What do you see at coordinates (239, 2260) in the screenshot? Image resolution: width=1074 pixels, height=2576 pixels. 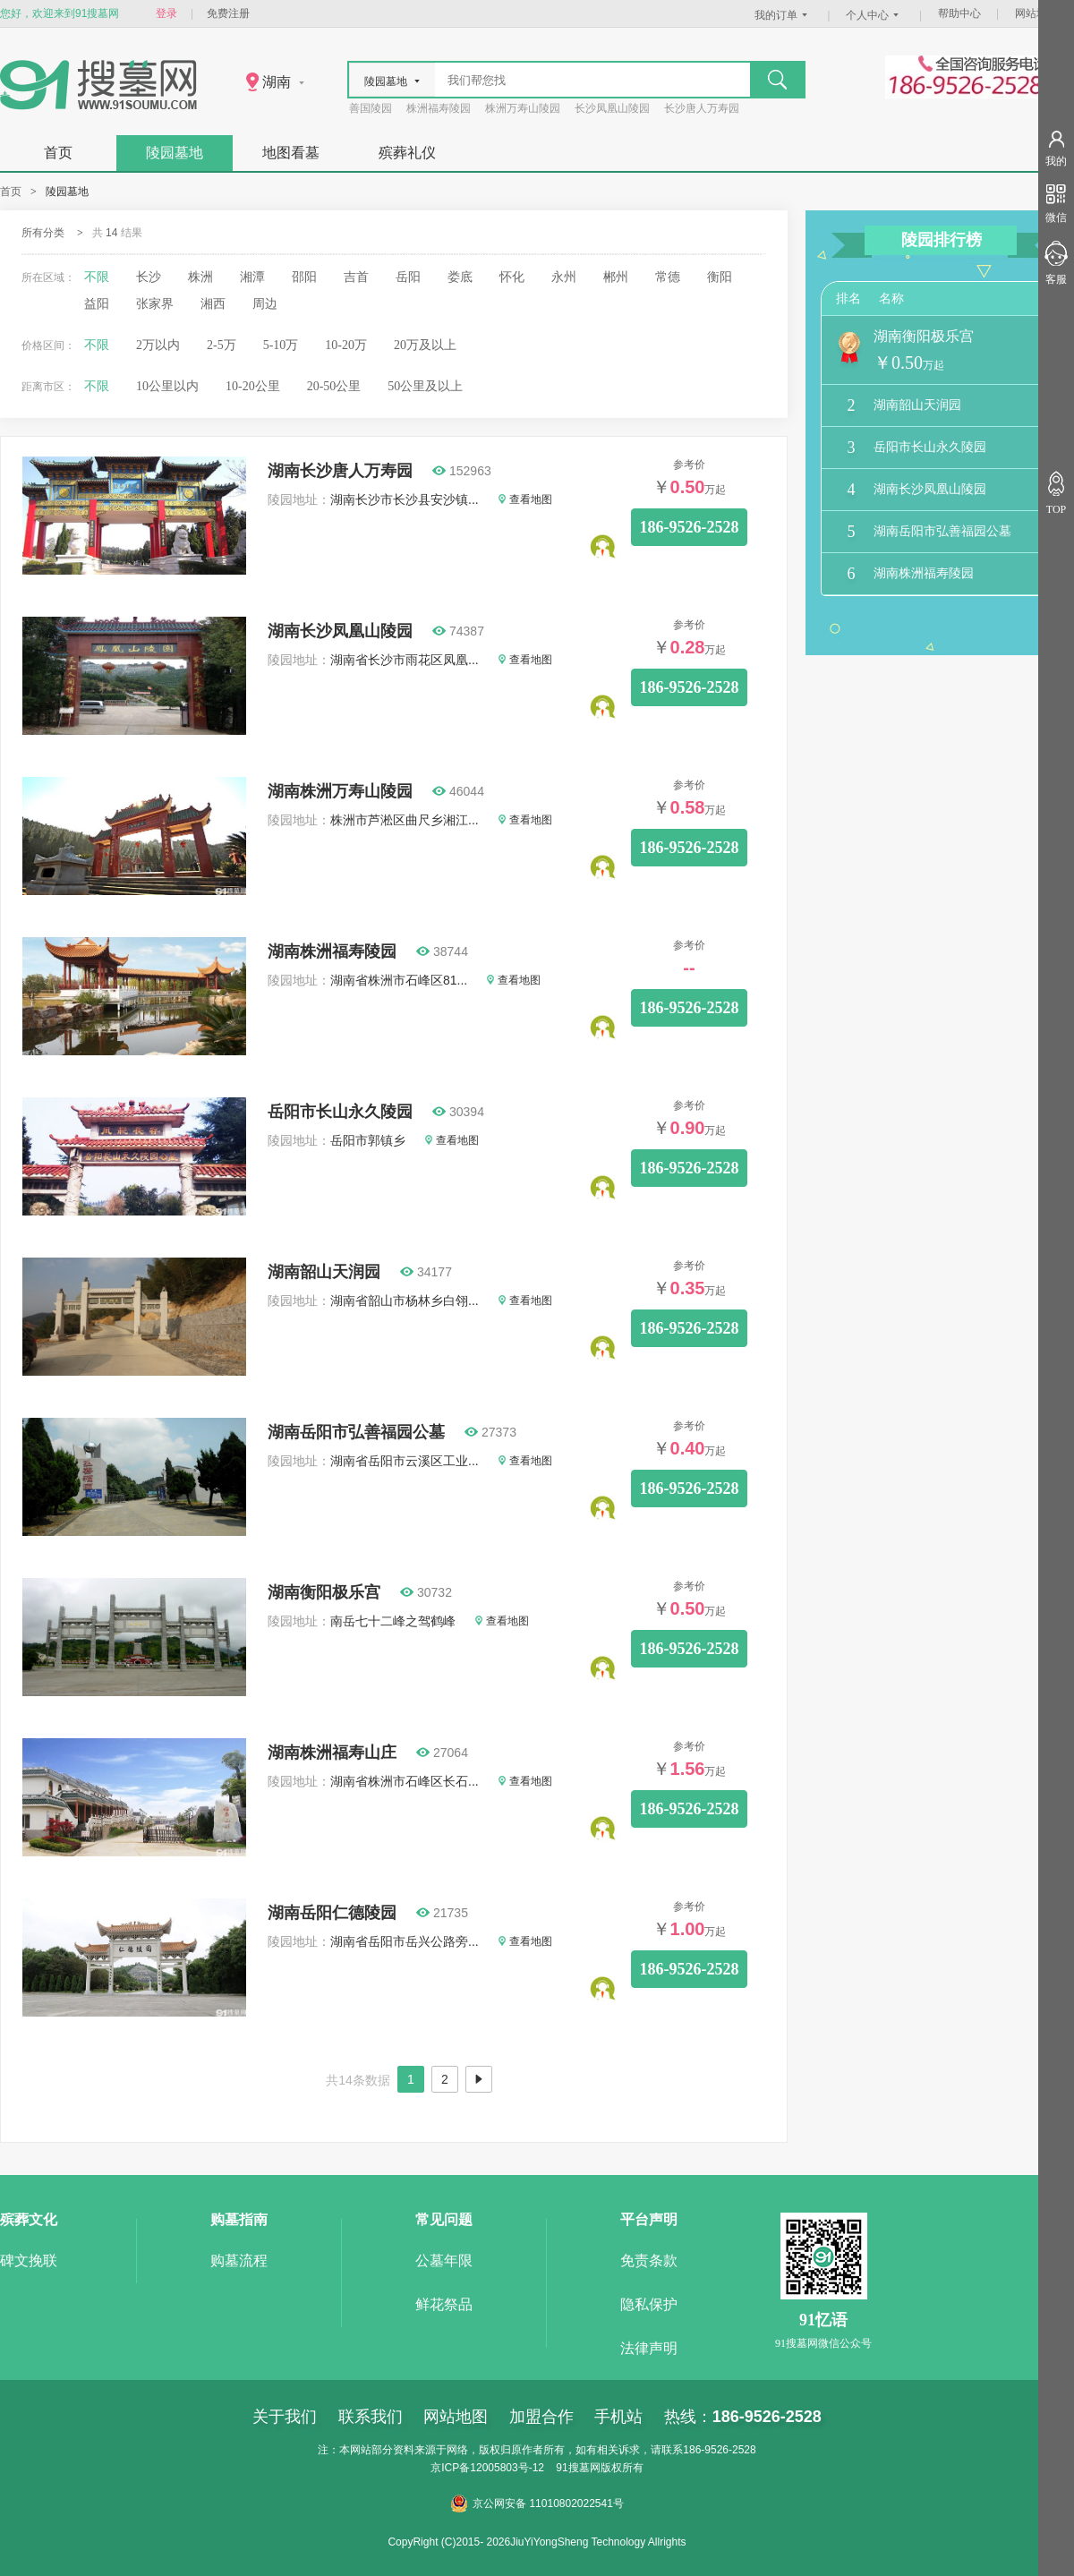 I see `购墓流程` at bounding box center [239, 2260].